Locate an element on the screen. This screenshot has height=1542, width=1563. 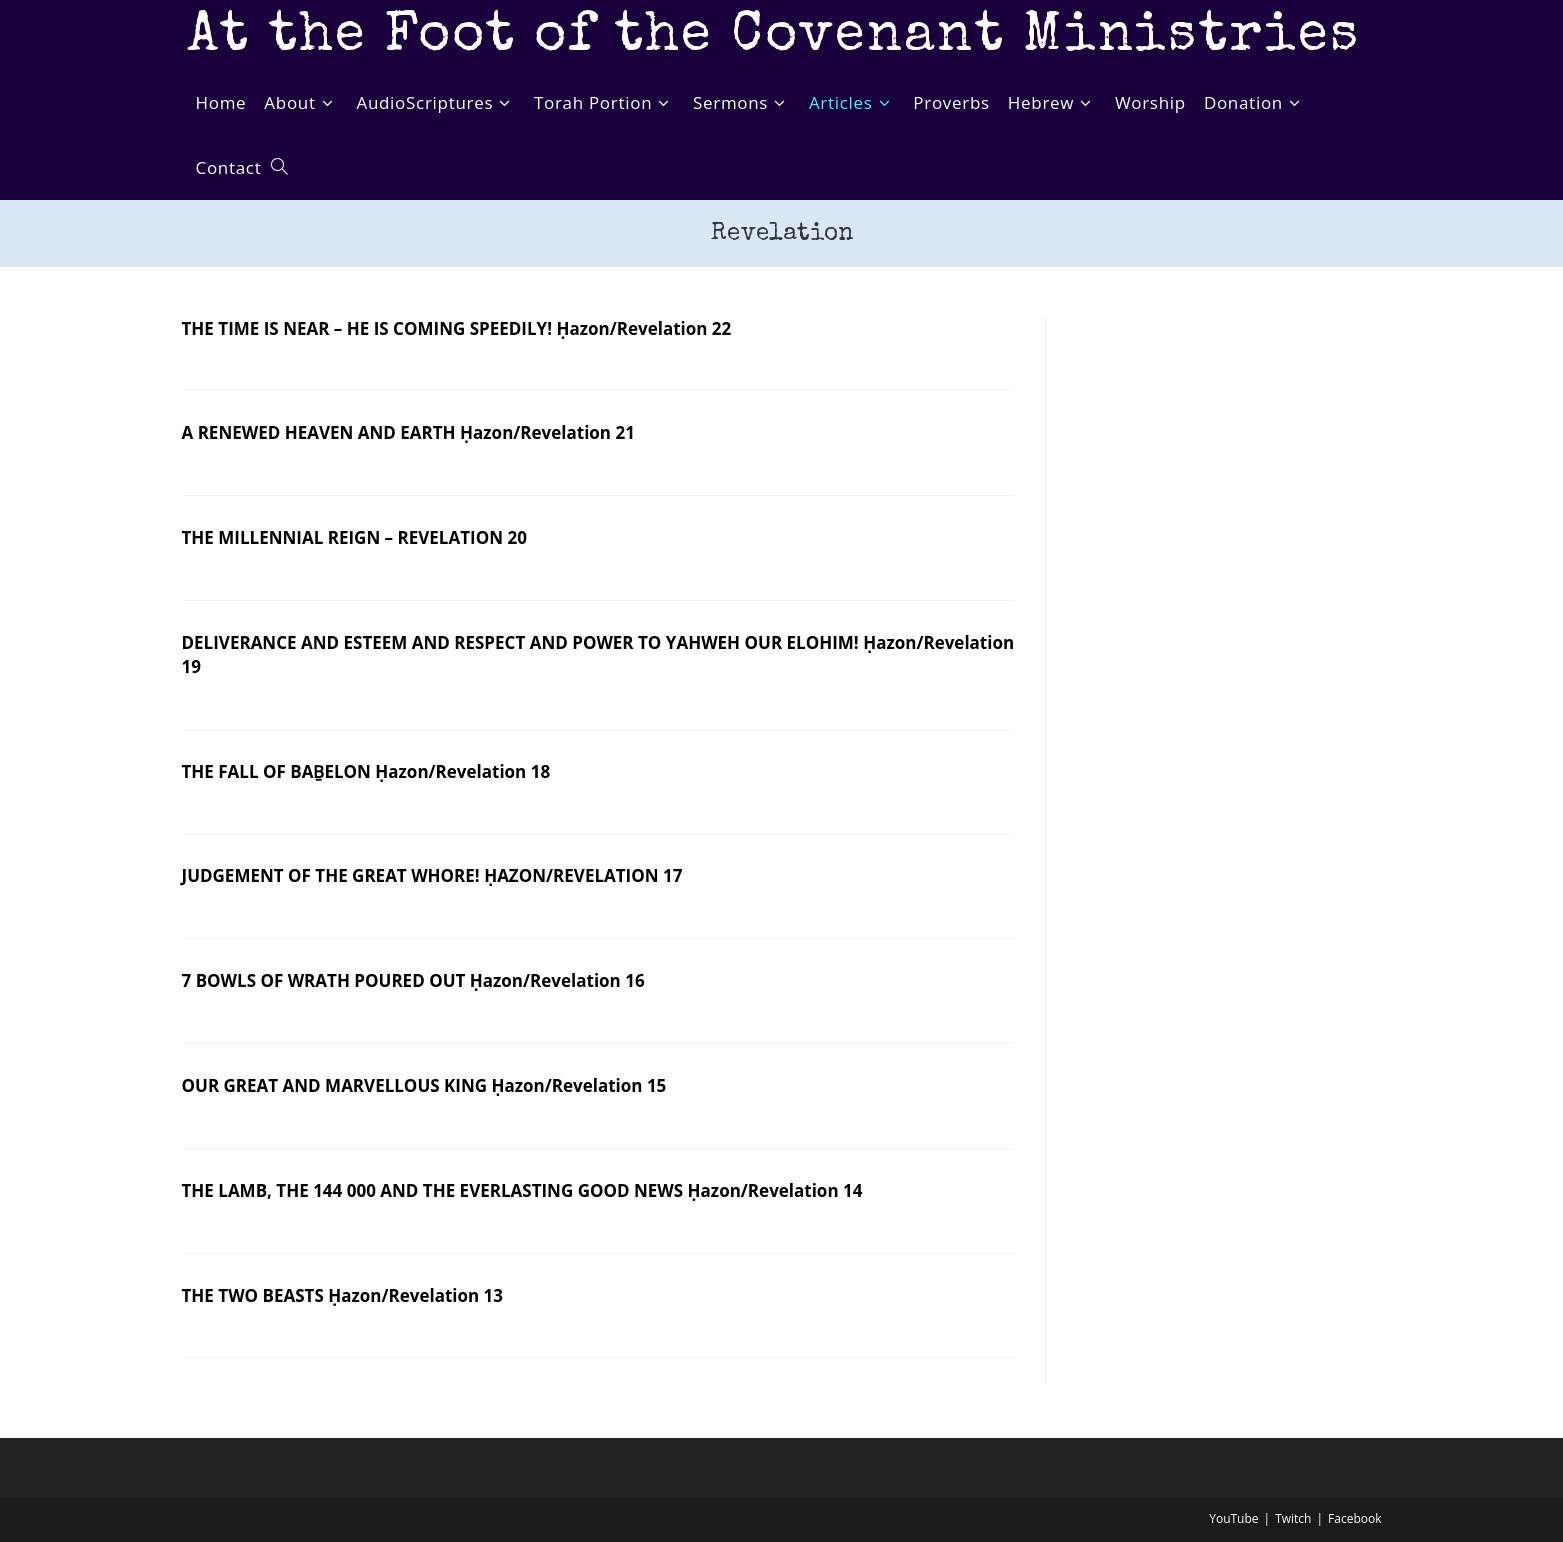
YouTube is located at coordinates (1233, 1518).